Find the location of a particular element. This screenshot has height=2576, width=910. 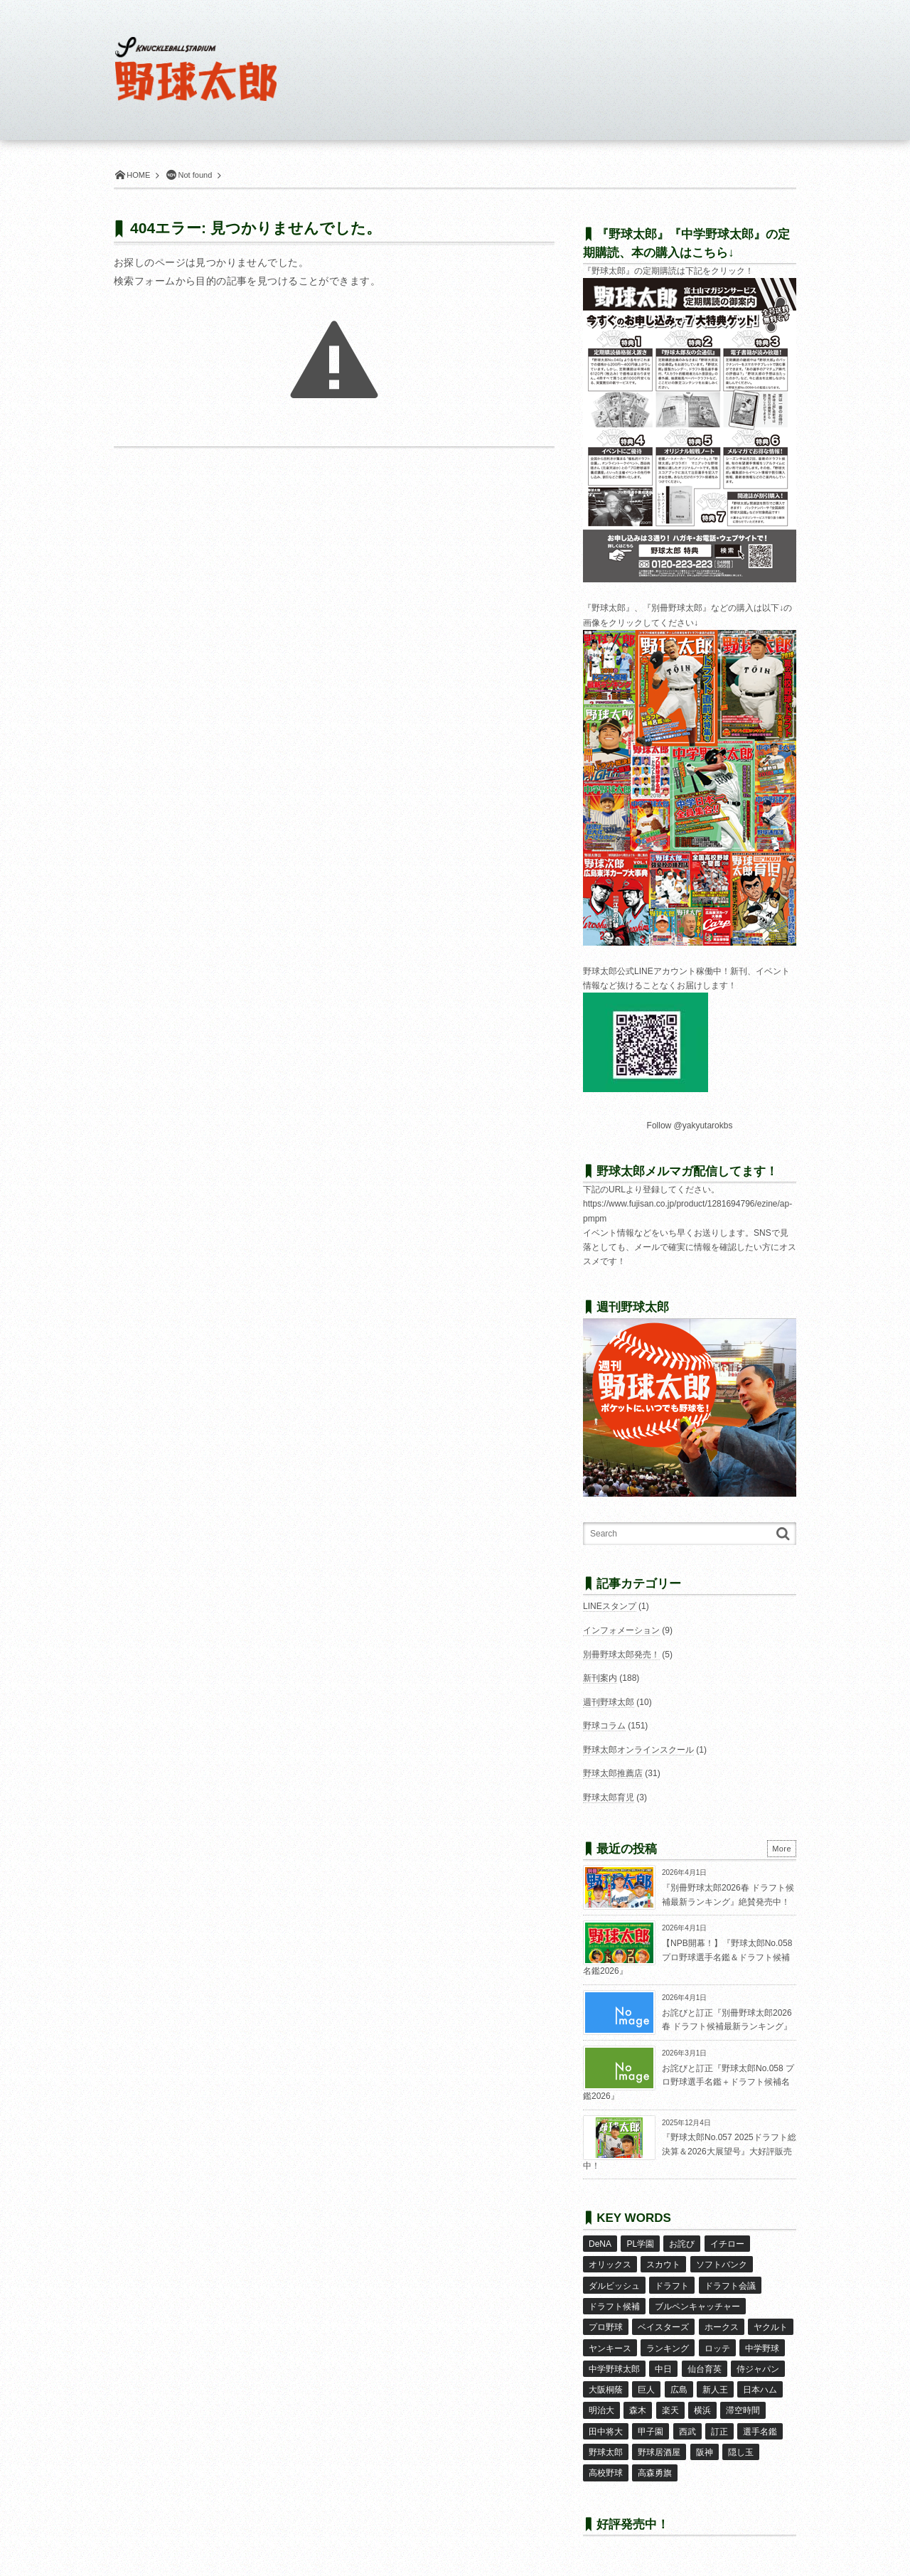

お詫び [お詫び (50個の項目)] is located at coordinates (682, 2244).